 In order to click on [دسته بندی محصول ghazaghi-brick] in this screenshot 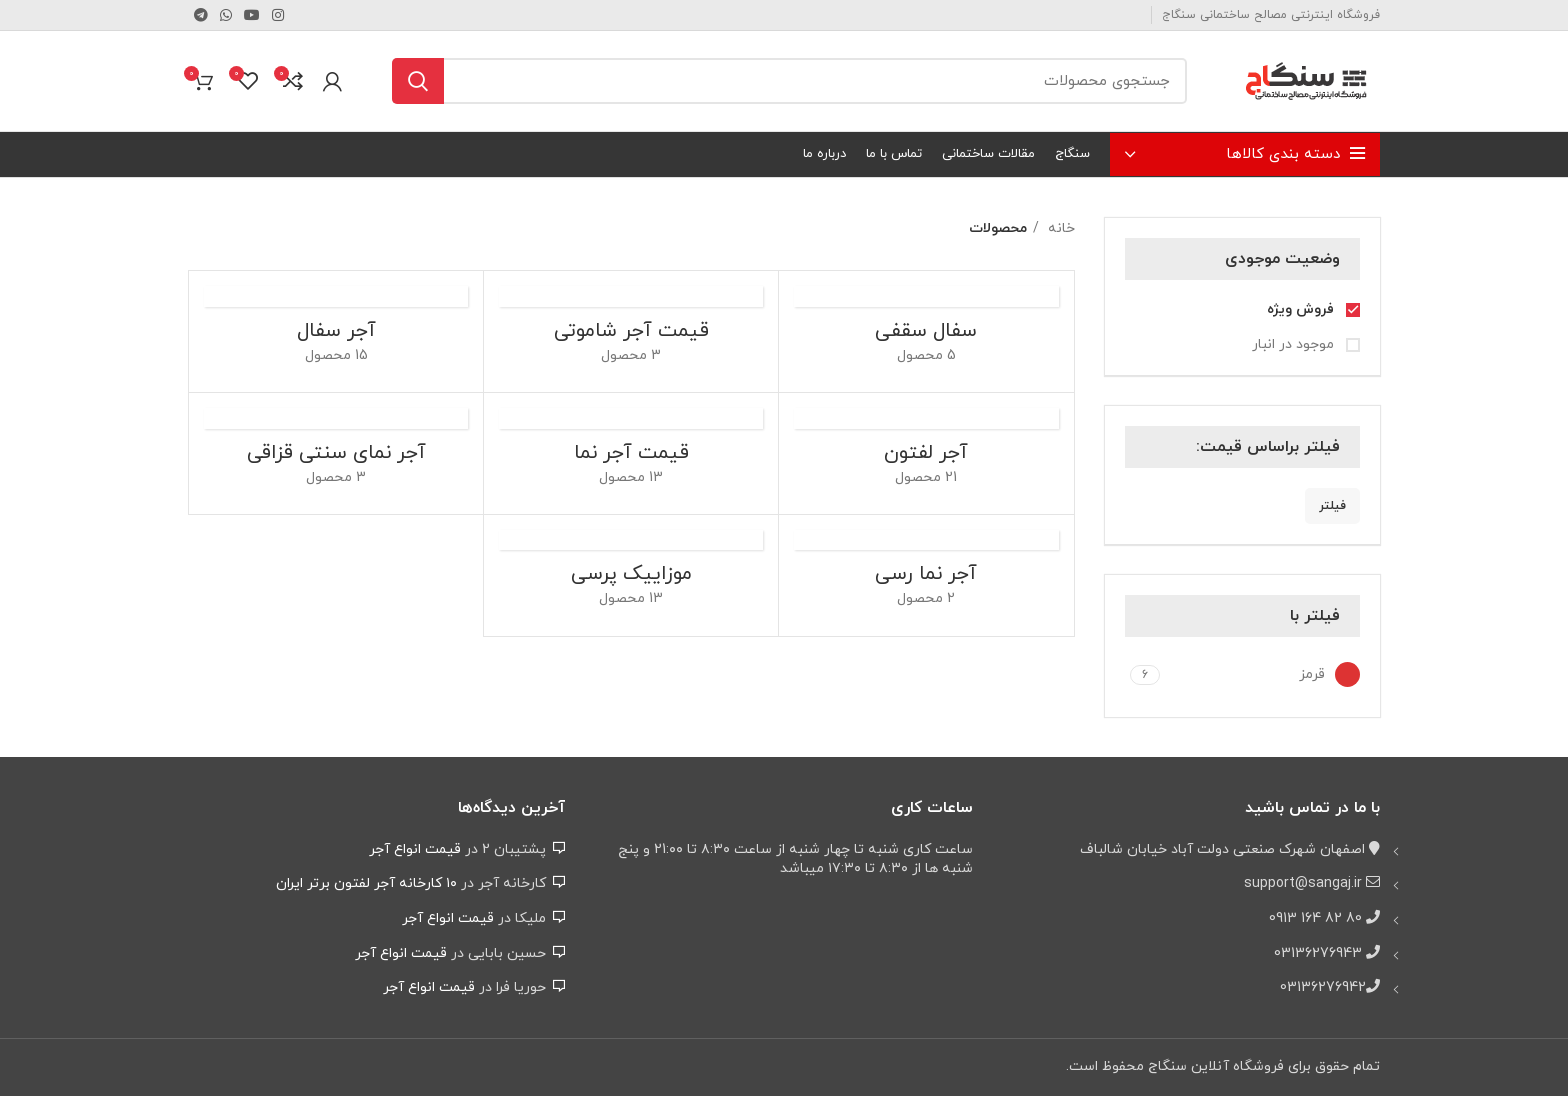, I will do `click(336, 453)`.